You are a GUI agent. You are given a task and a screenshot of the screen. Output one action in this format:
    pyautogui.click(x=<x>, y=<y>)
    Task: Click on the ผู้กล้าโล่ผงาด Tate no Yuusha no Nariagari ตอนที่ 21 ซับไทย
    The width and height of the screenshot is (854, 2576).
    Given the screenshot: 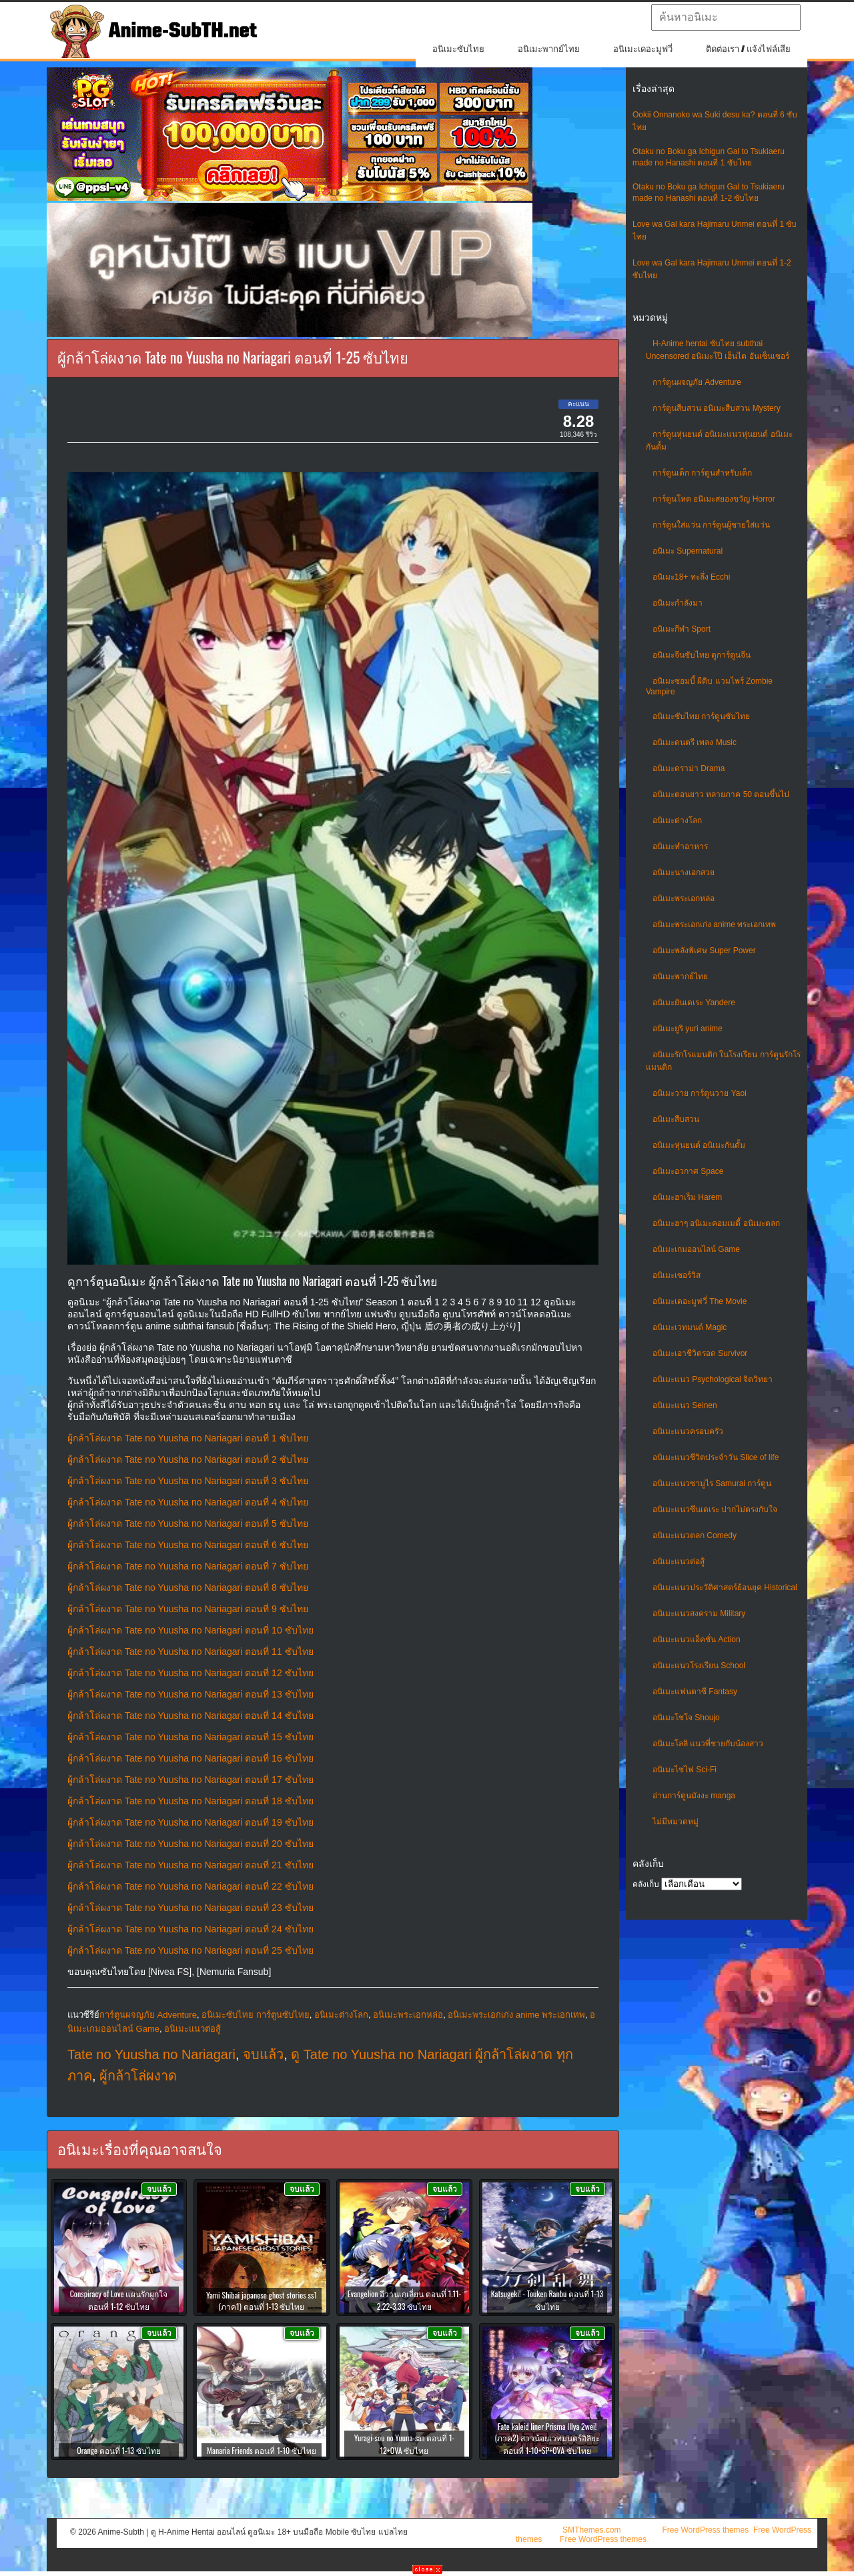 What is the action you would take?
    pyautogui.click(x=190, y=1865)
    